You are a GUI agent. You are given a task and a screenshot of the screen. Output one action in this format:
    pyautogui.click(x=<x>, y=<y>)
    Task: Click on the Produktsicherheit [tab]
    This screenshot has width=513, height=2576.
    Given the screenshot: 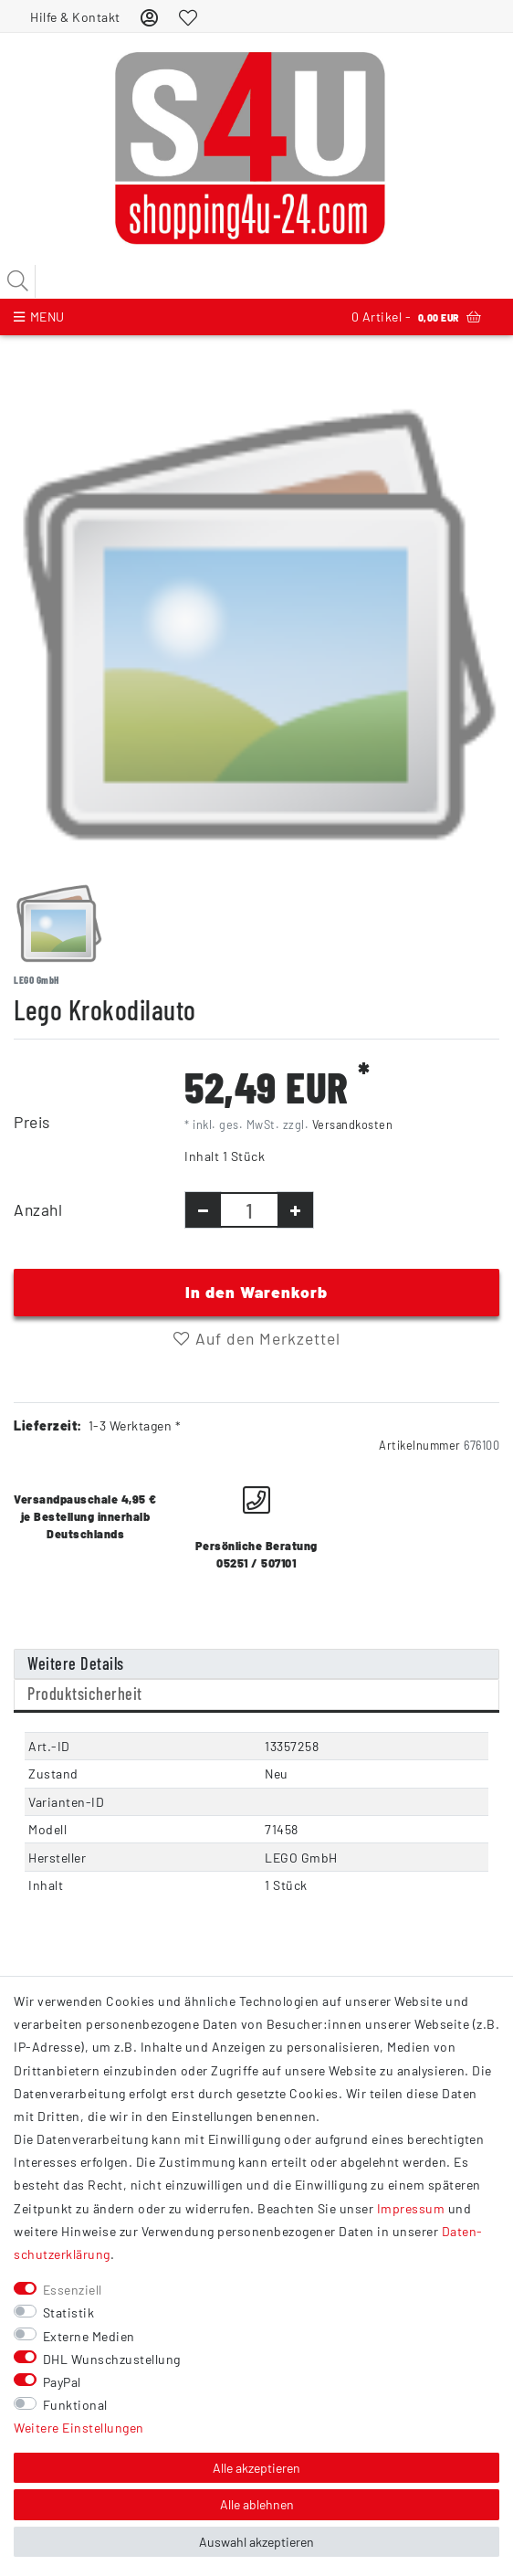 What is the action you would take?
    pyautogui.click(x=84, y=1694)
    